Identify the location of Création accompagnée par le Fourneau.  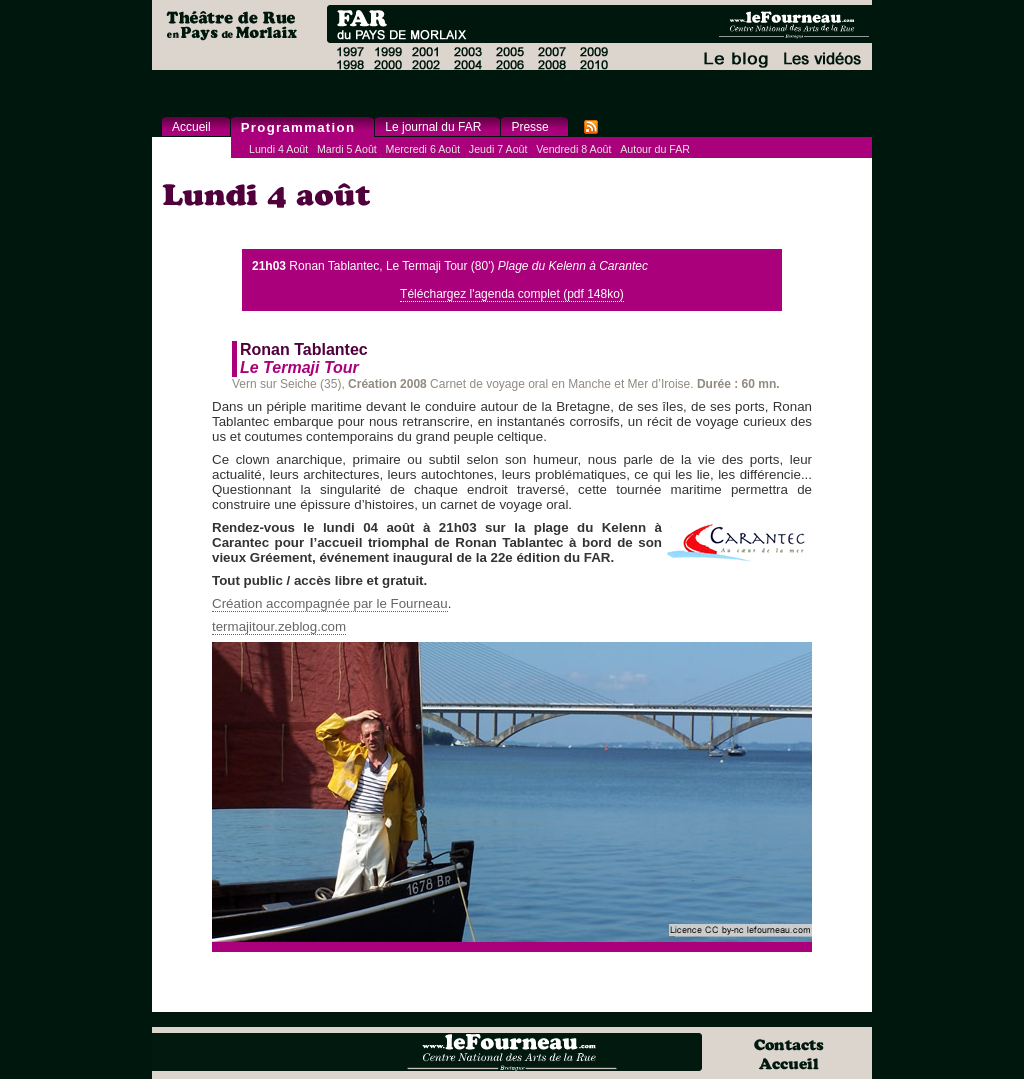
(330, 603).